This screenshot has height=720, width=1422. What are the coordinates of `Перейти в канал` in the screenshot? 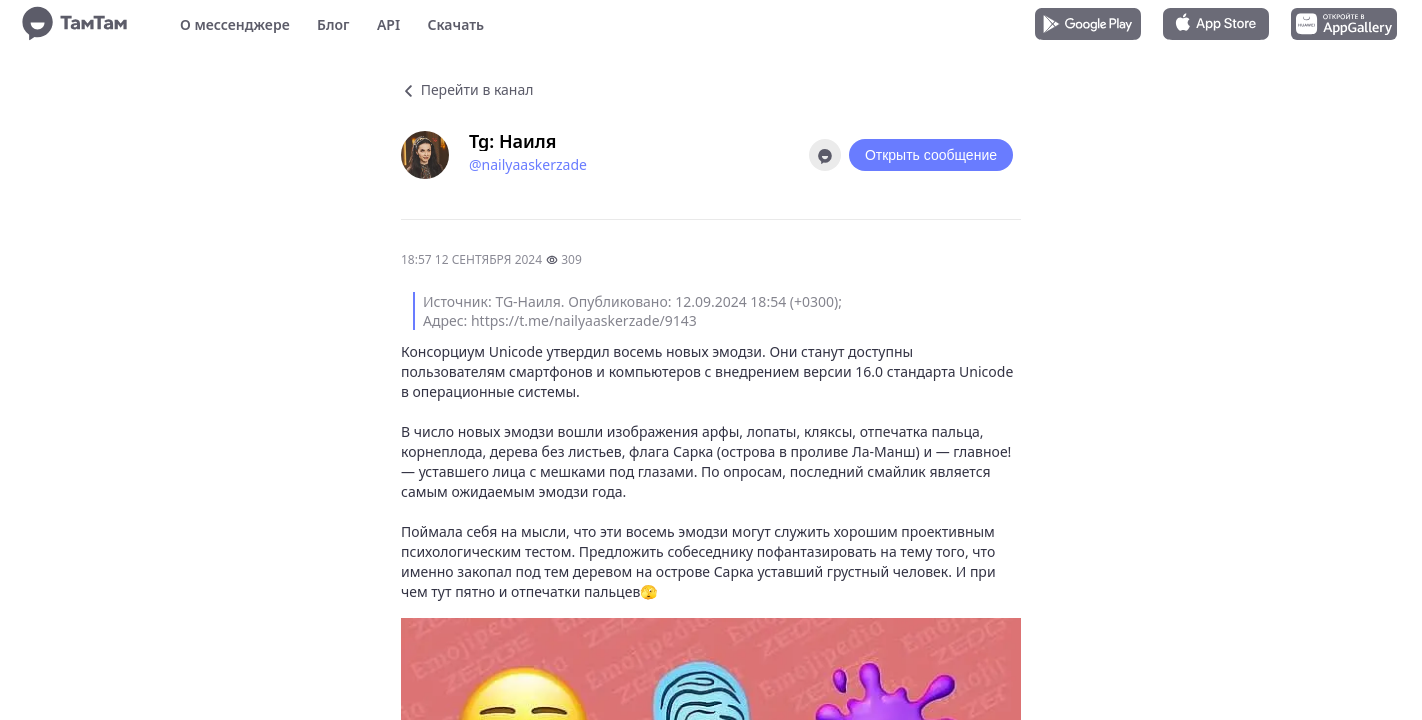 It's located at (467, 89).